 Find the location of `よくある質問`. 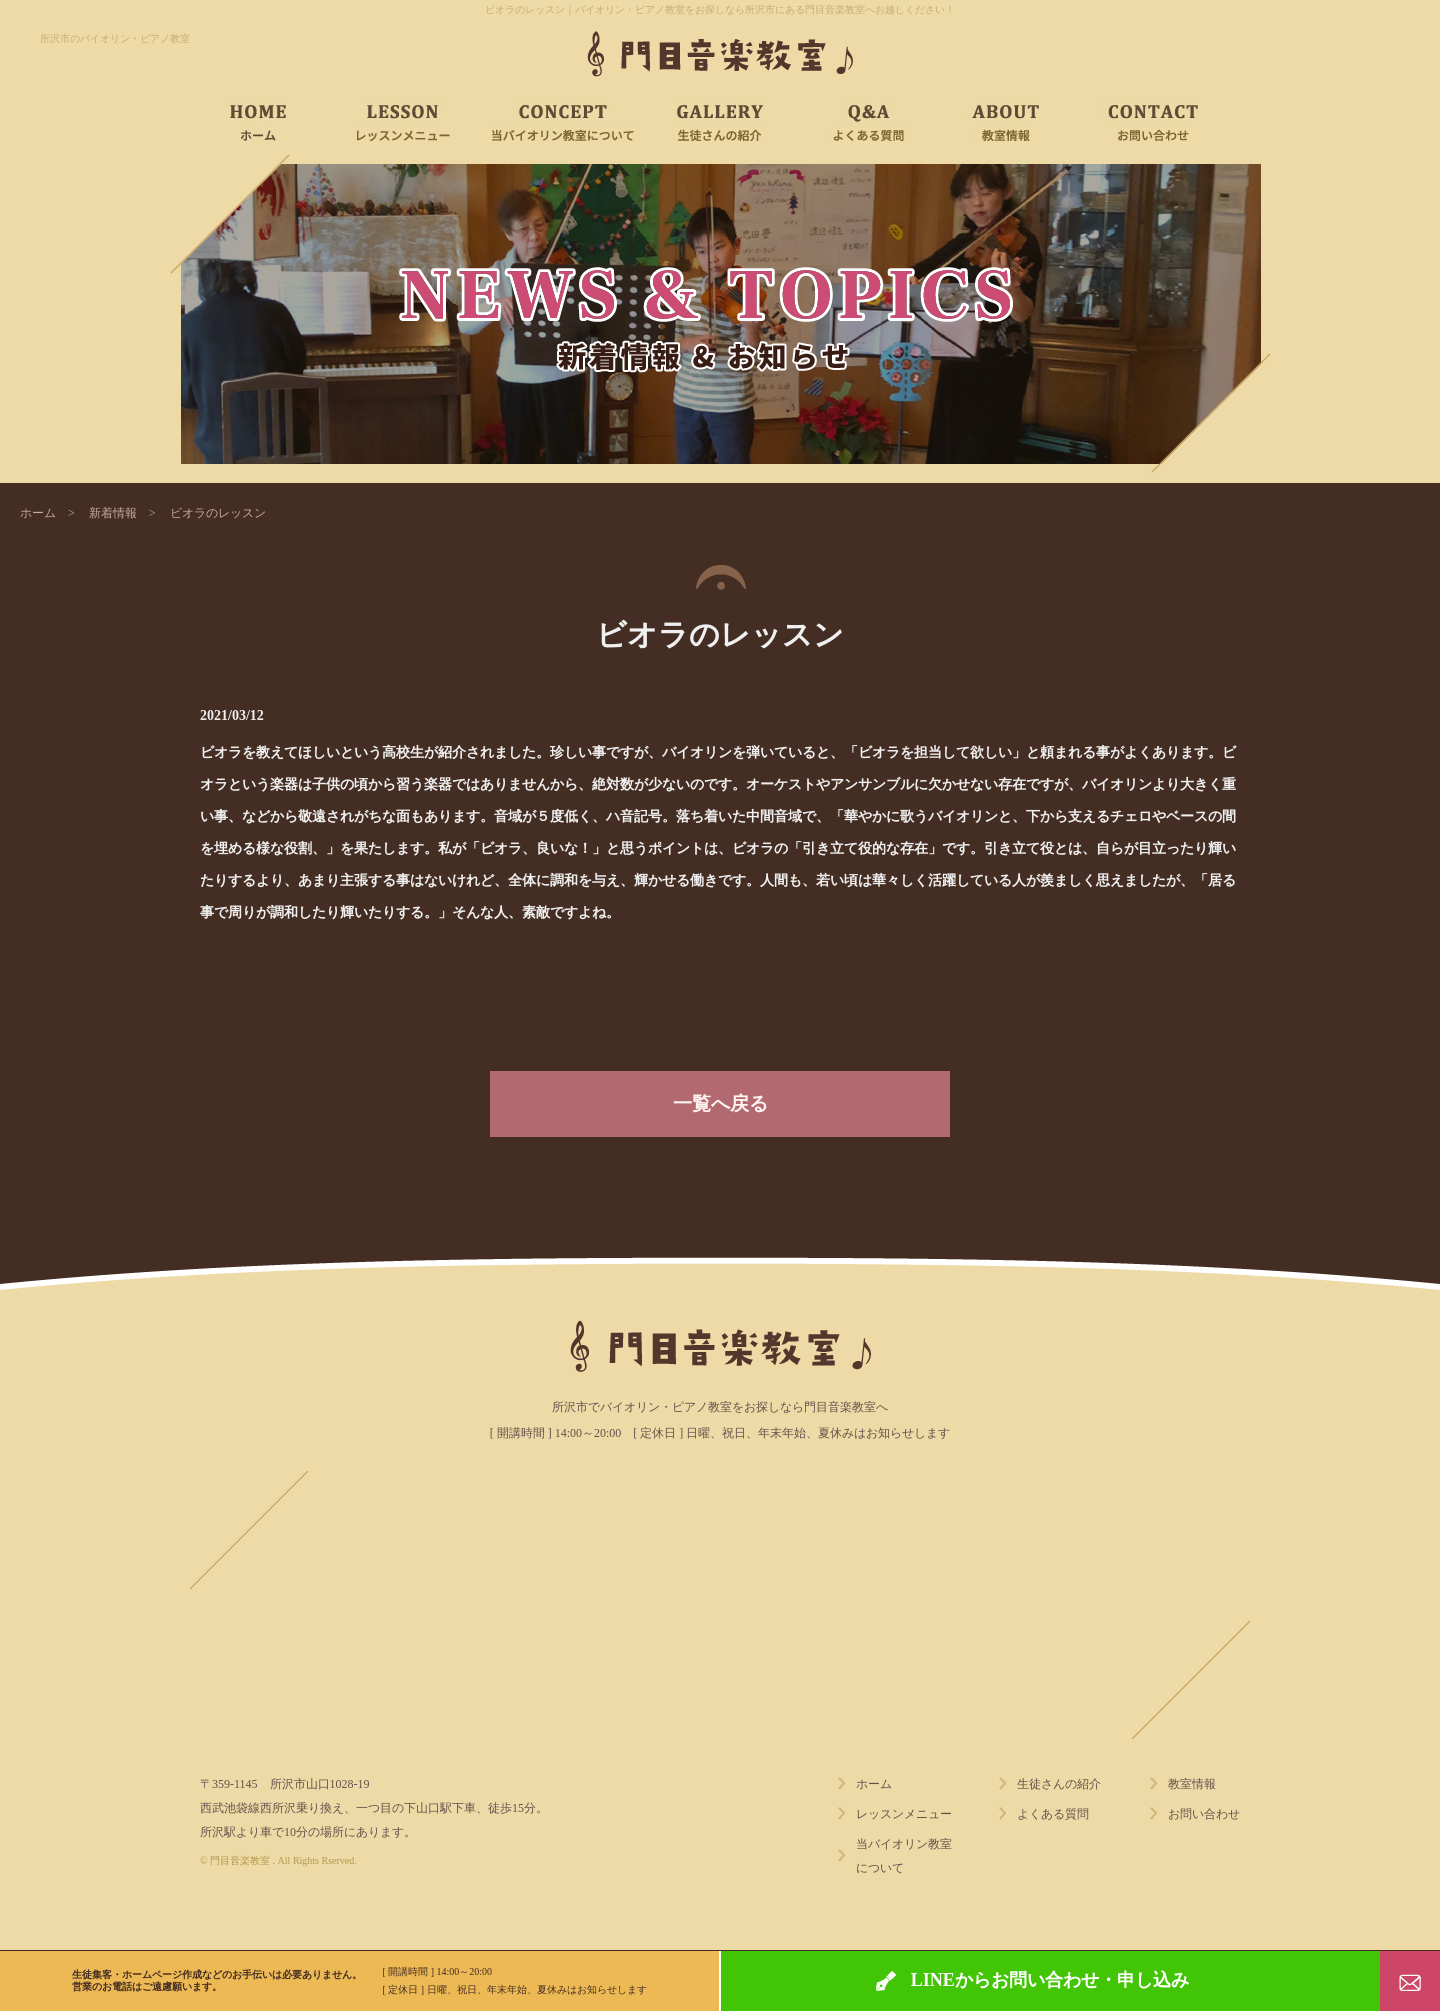

よくある質問 is located at coordinates (1053, 1814).